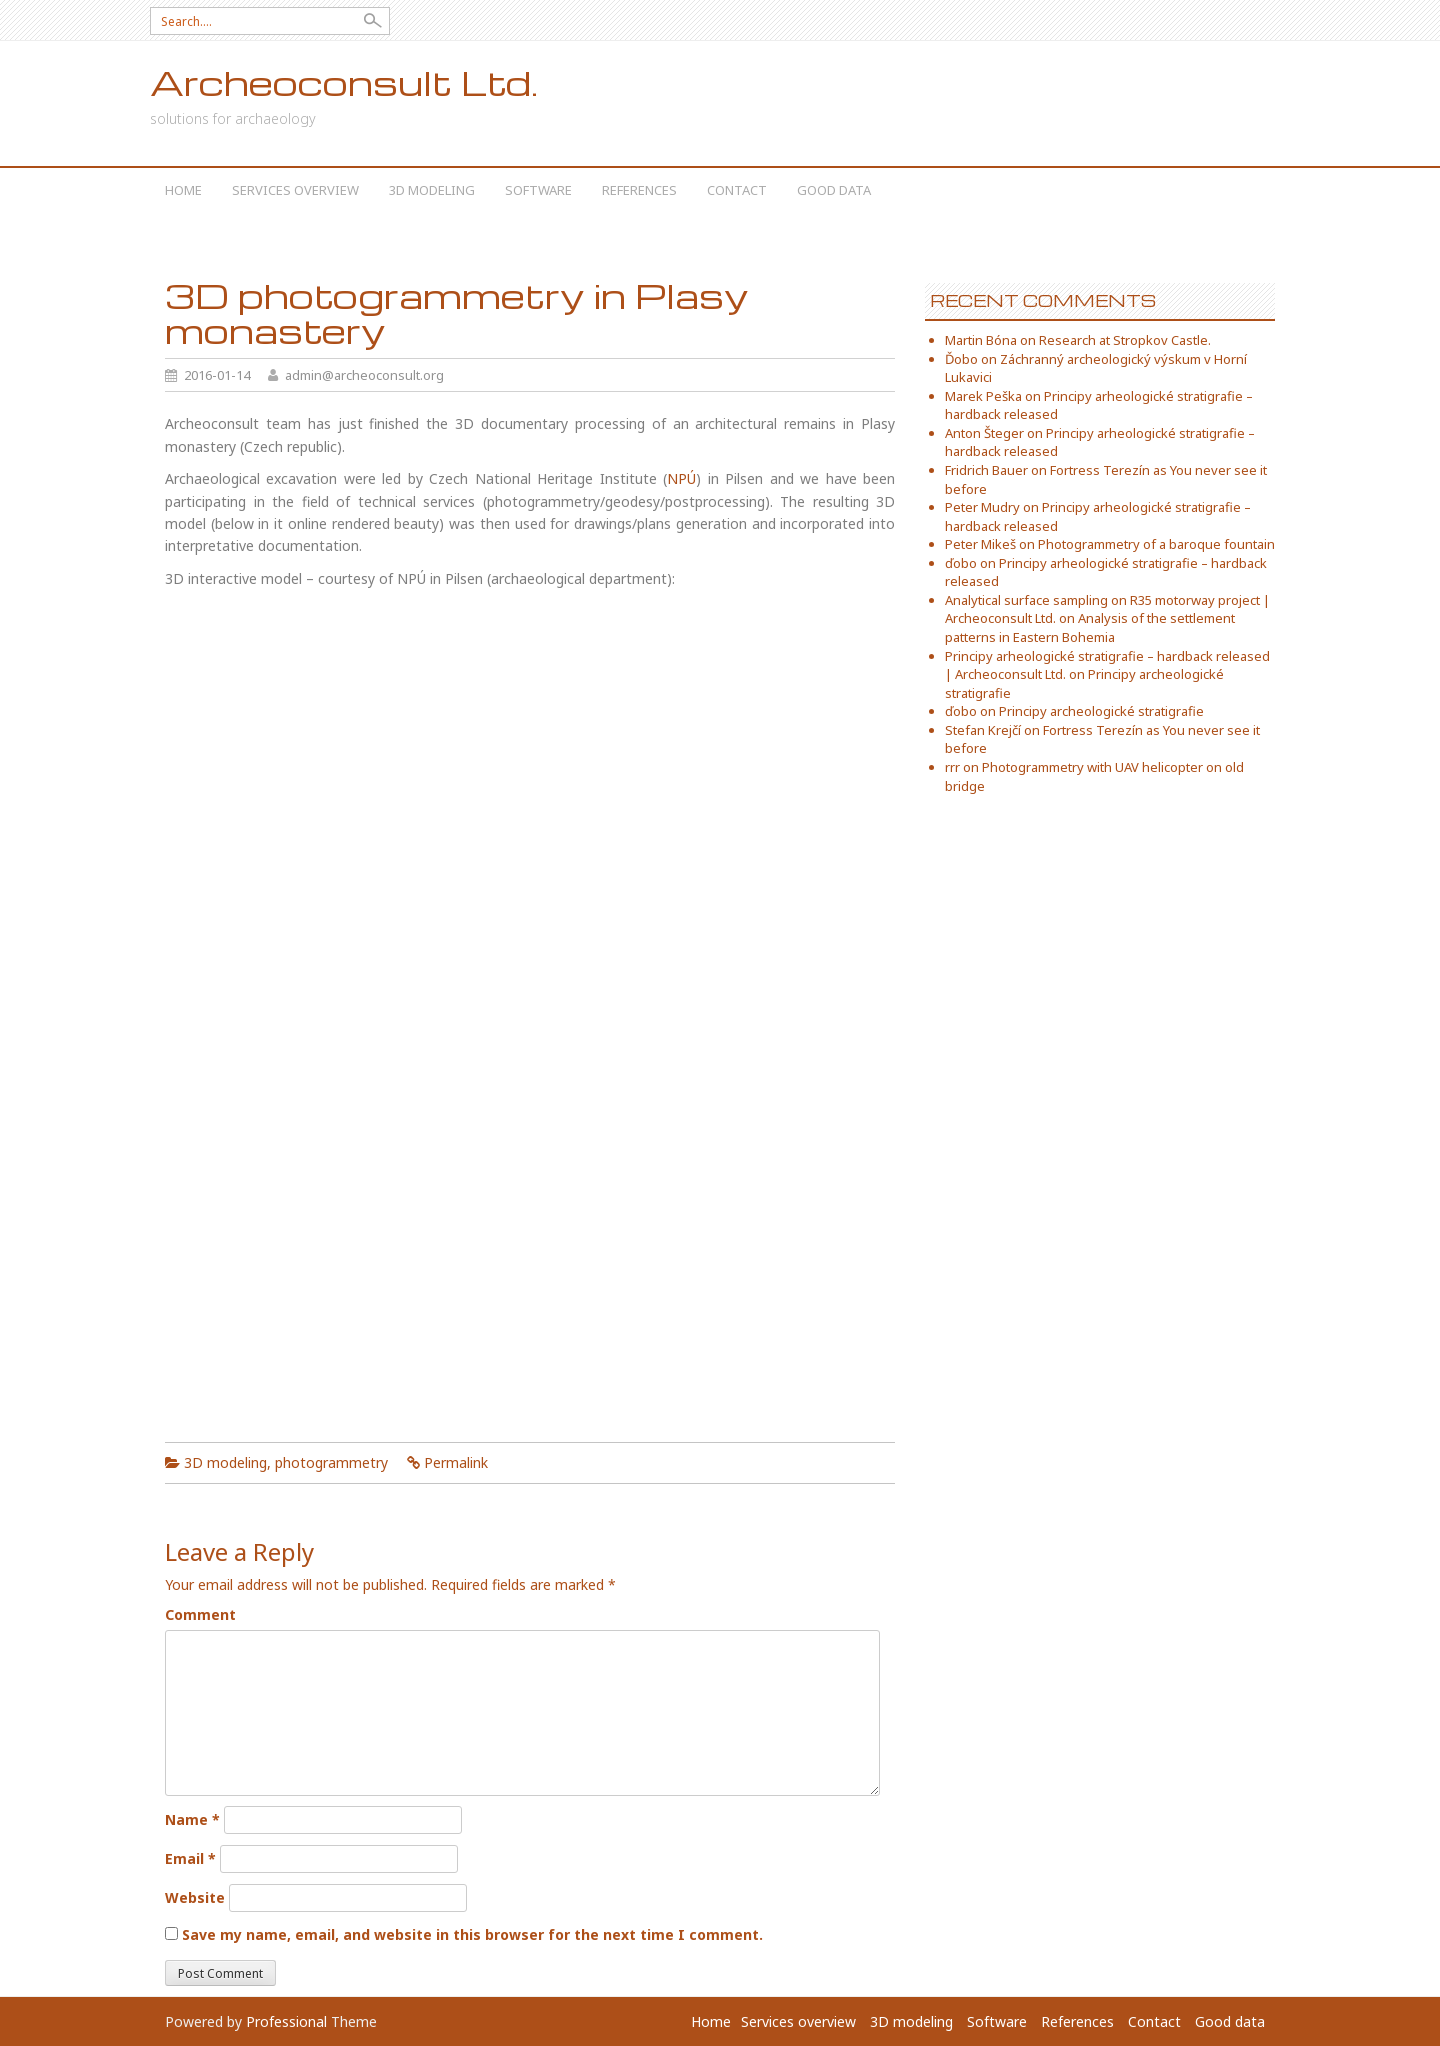  I want to click on References, so click(639, 190).